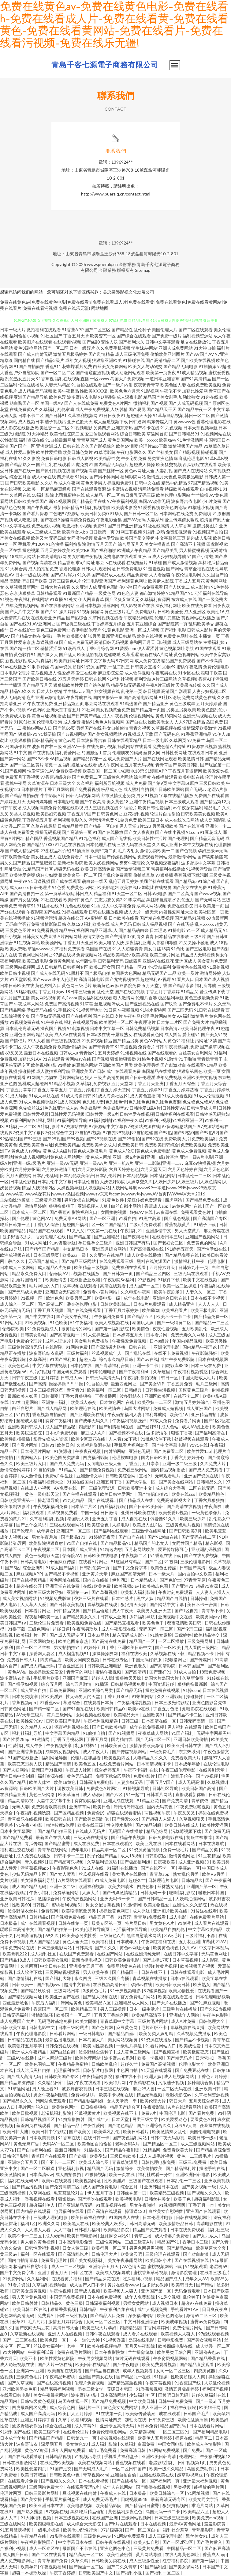 This screenshot has width=231, height=2576. Describe the element at coordinates (200, 1641) in the screenshot. I see `三级免费网址` at that location.